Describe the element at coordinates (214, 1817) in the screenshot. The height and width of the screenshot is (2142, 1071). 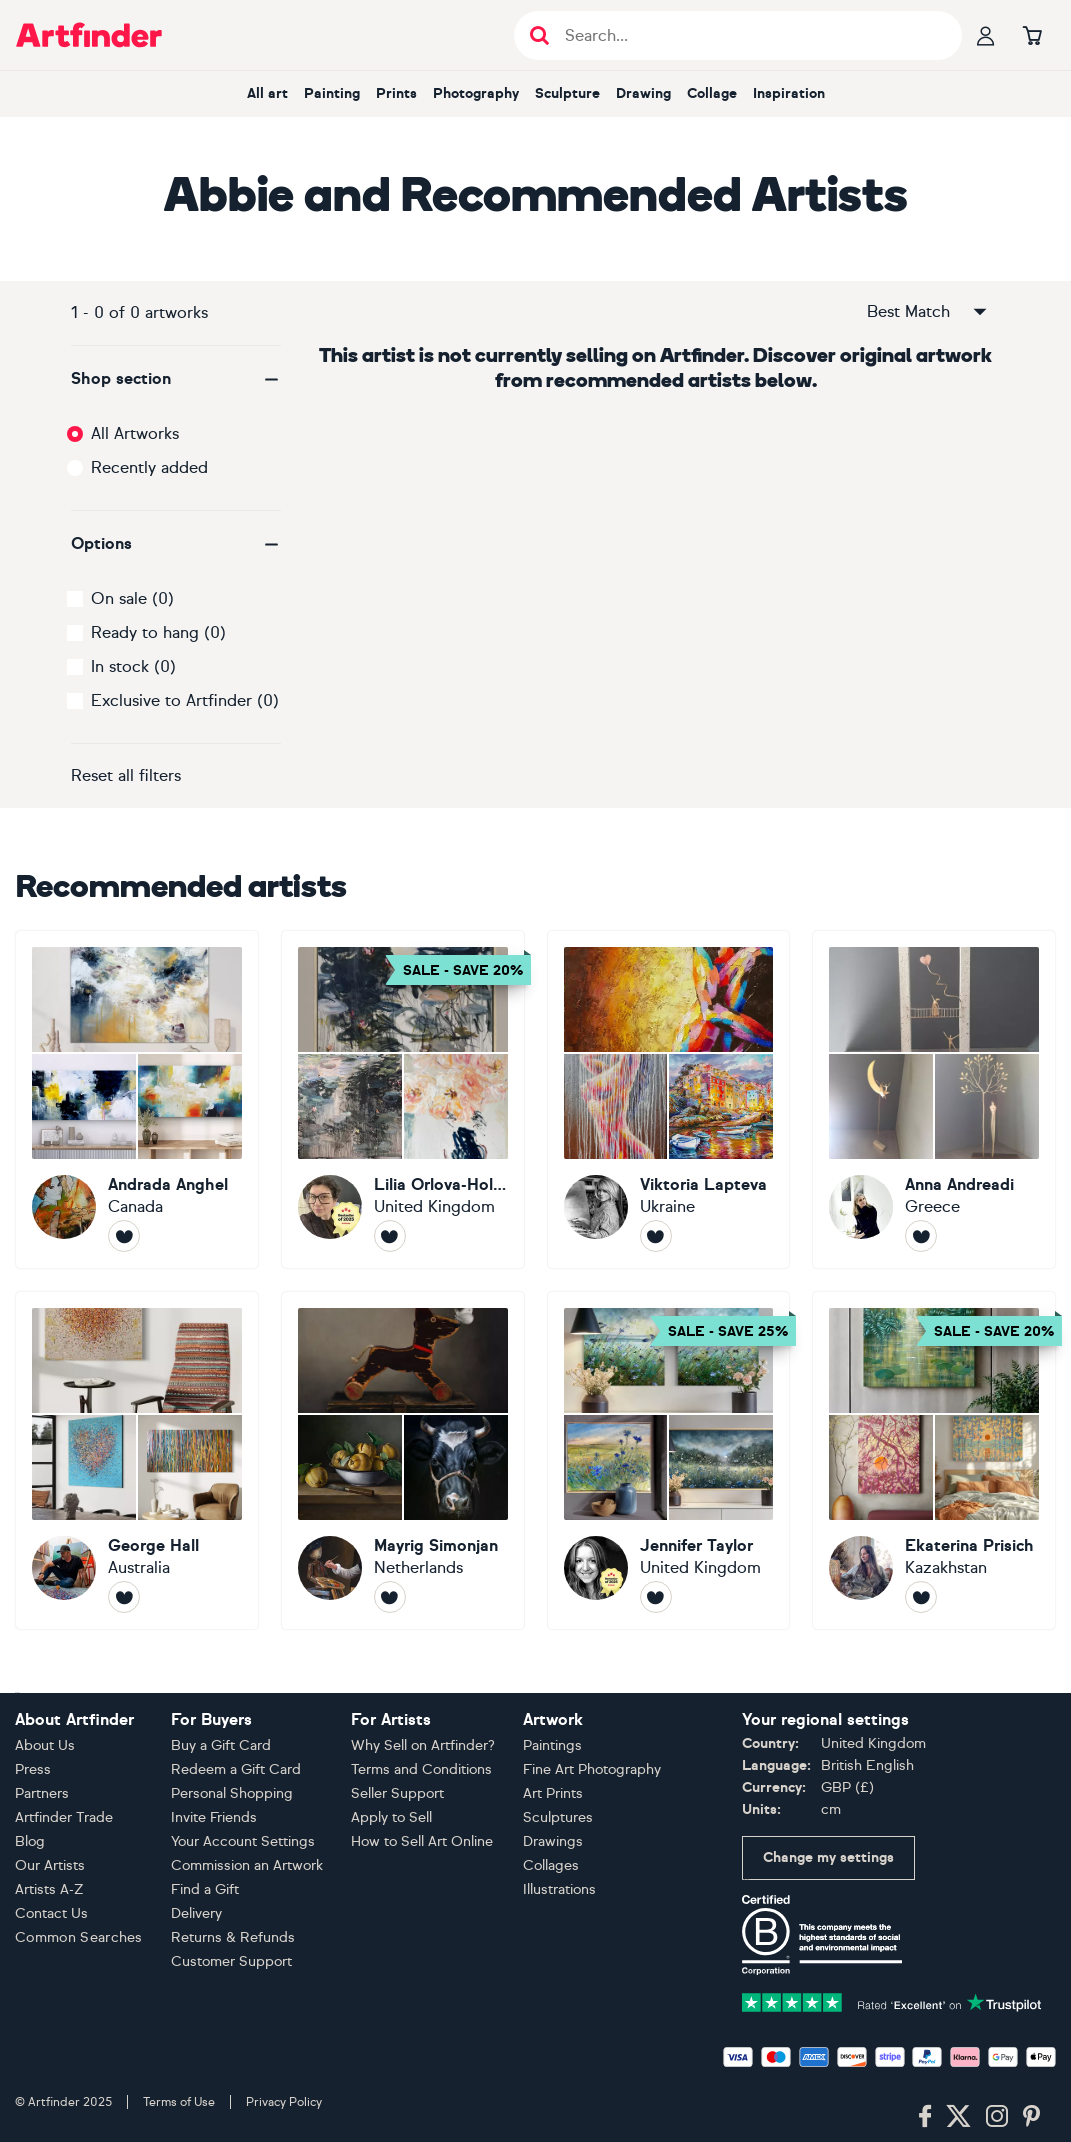
I see `Invite Friends` at that location.